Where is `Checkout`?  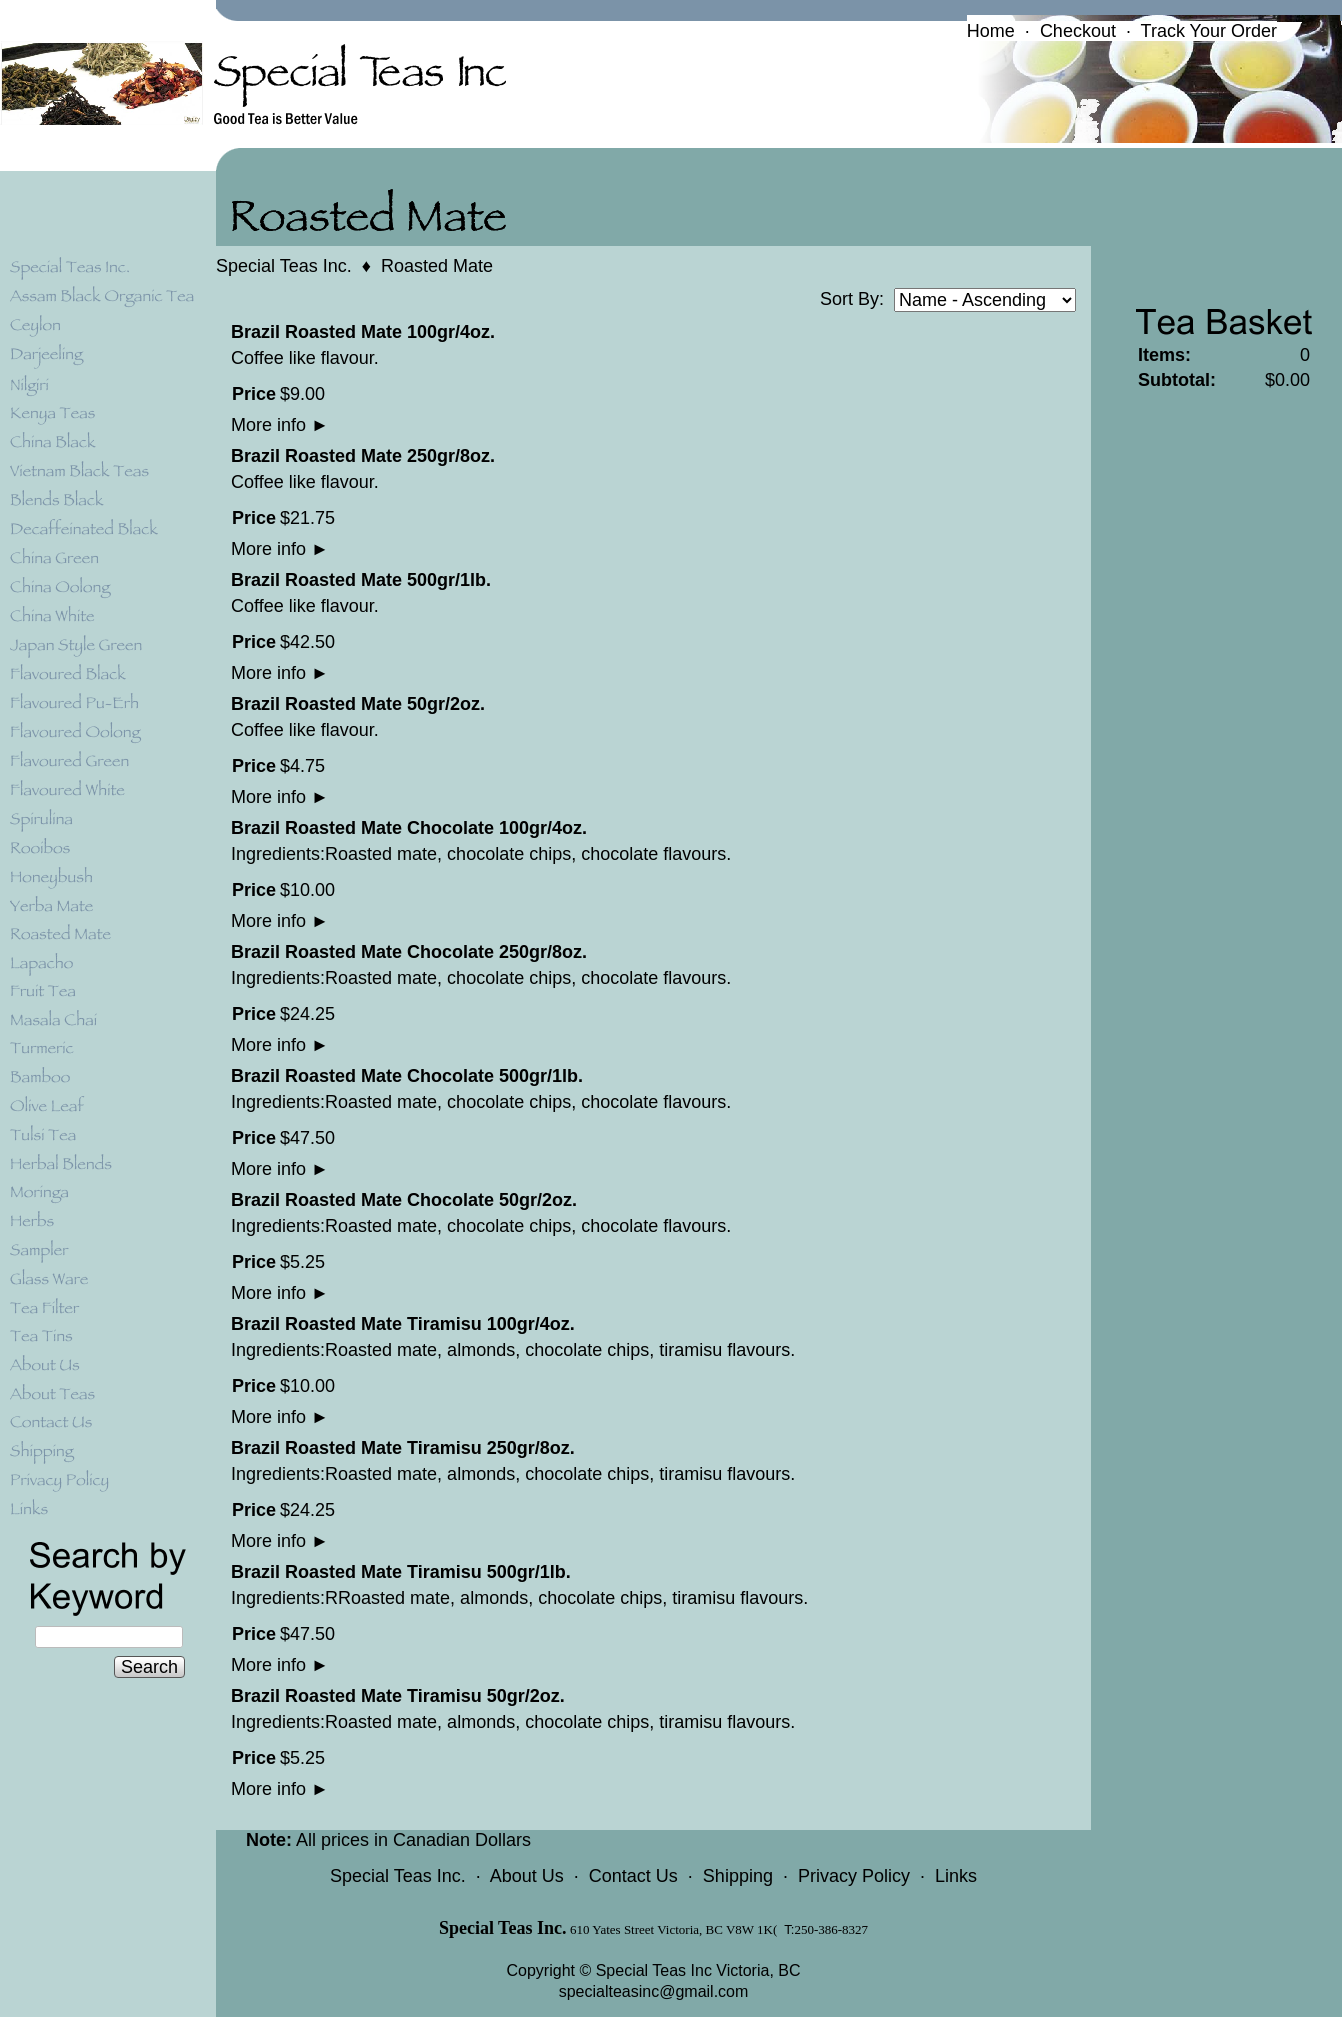
Checkout is located at coordinates (1078, 31).